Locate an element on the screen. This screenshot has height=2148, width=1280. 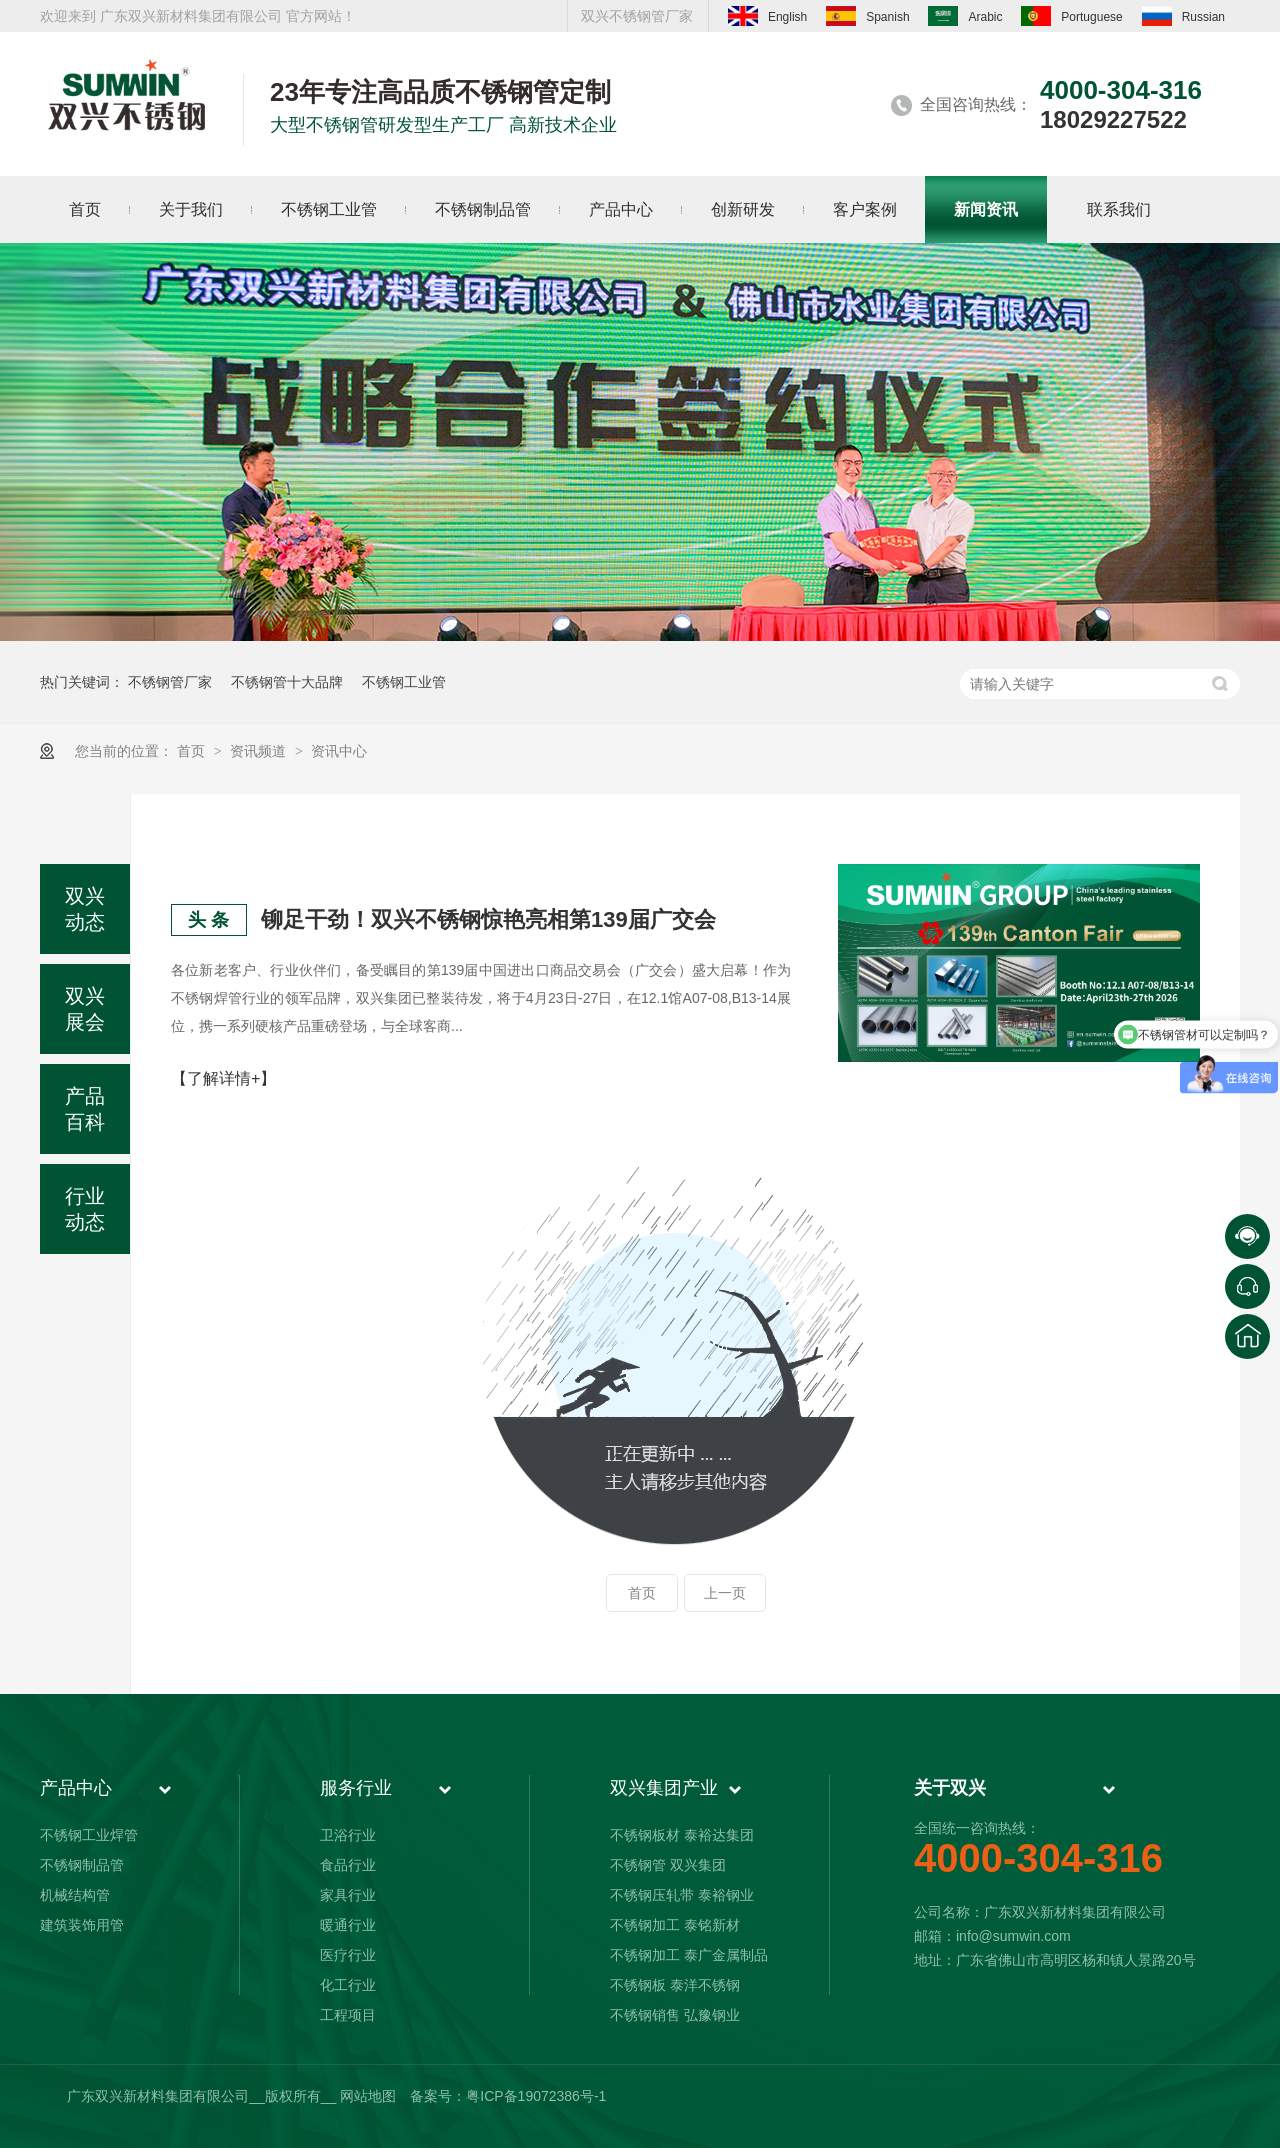
不锈钢管十大品牌 is located at coordinates (287, 682).